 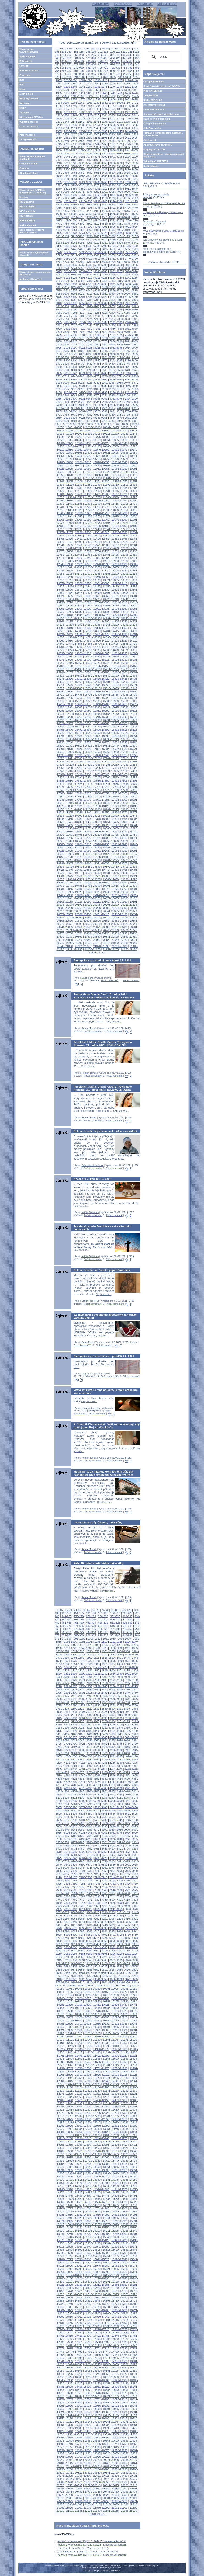 I want to click on 931-945, so click(x=115, y=74).